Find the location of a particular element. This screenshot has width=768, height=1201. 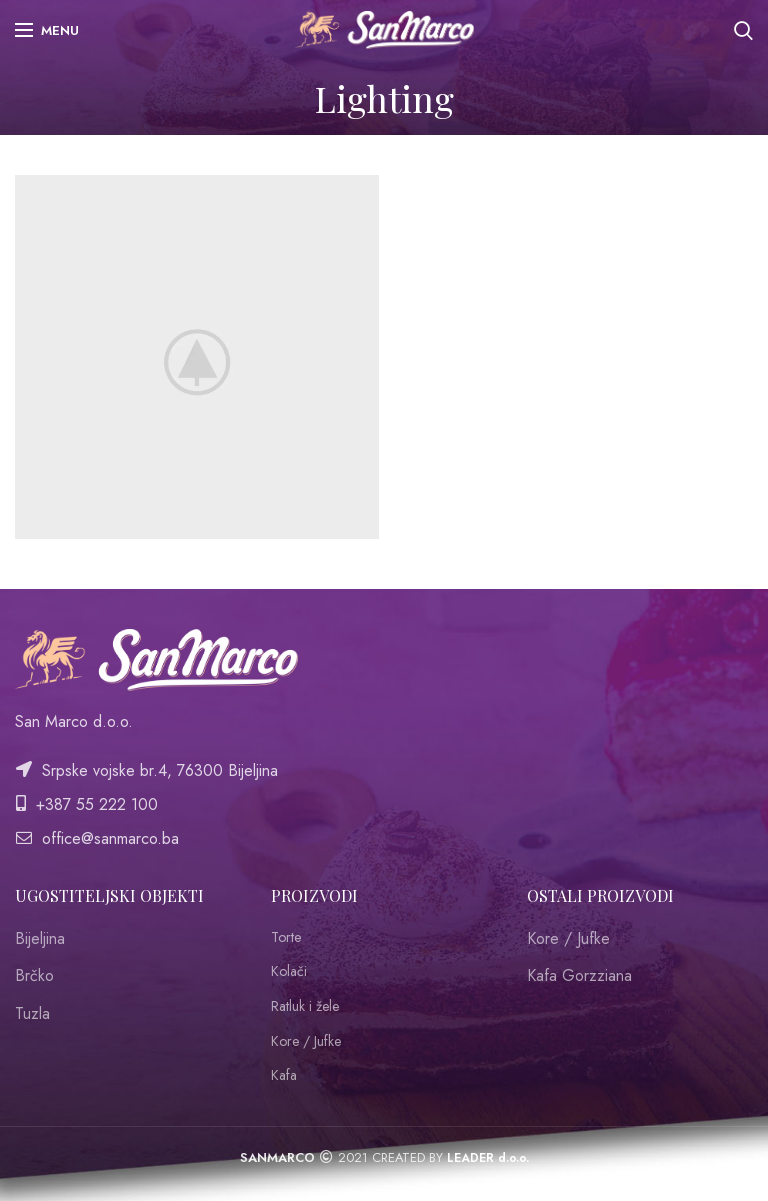

Kolači is located at coordinates (289, 971).